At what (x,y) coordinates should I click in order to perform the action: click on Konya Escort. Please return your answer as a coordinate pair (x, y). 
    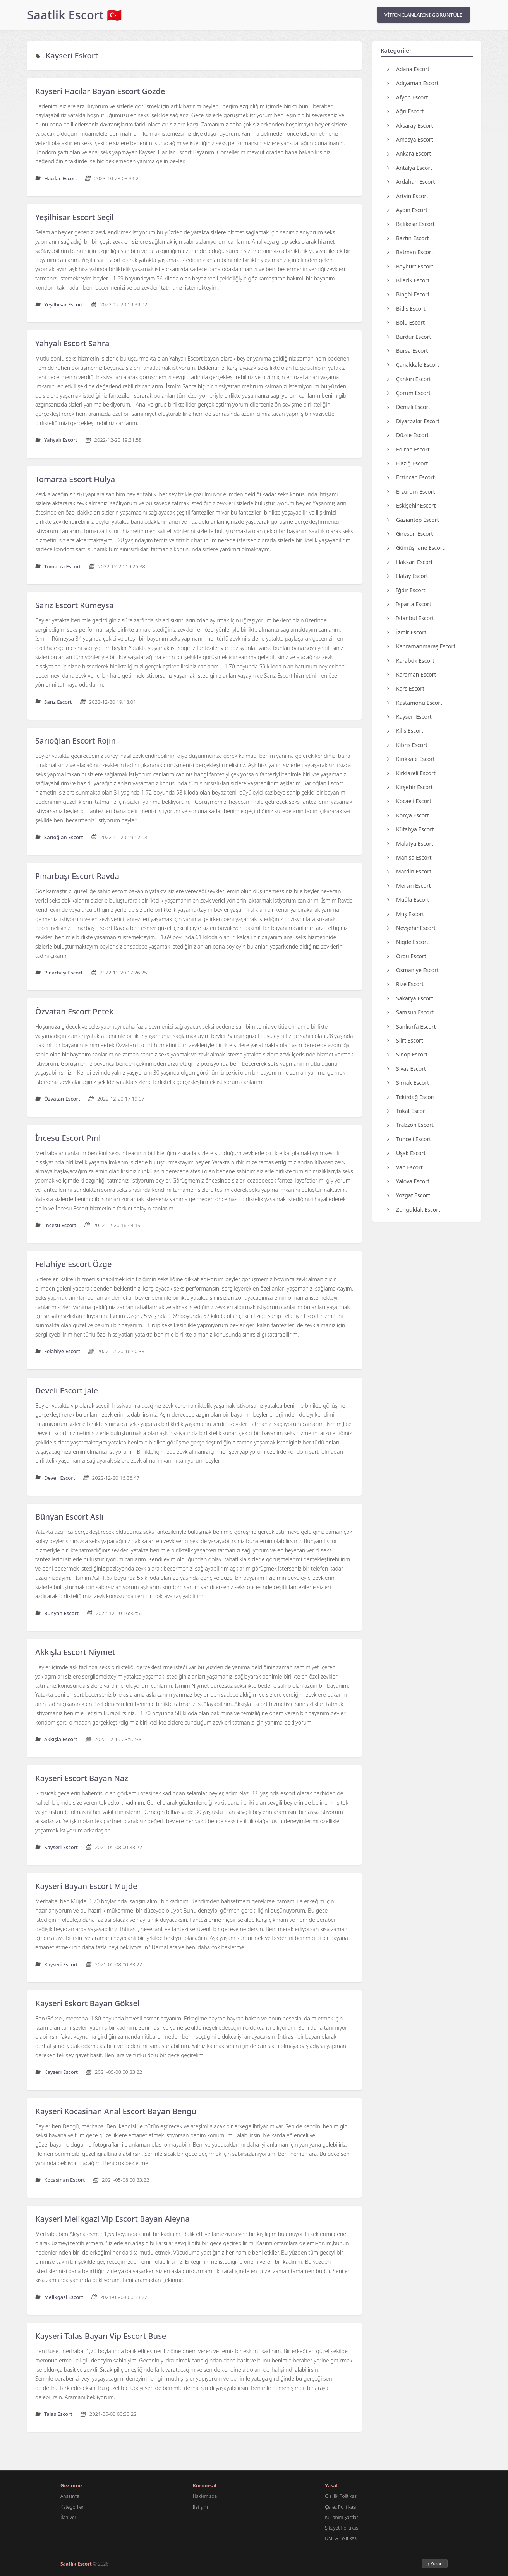
    Looking at the image, I should click on (408, 815).